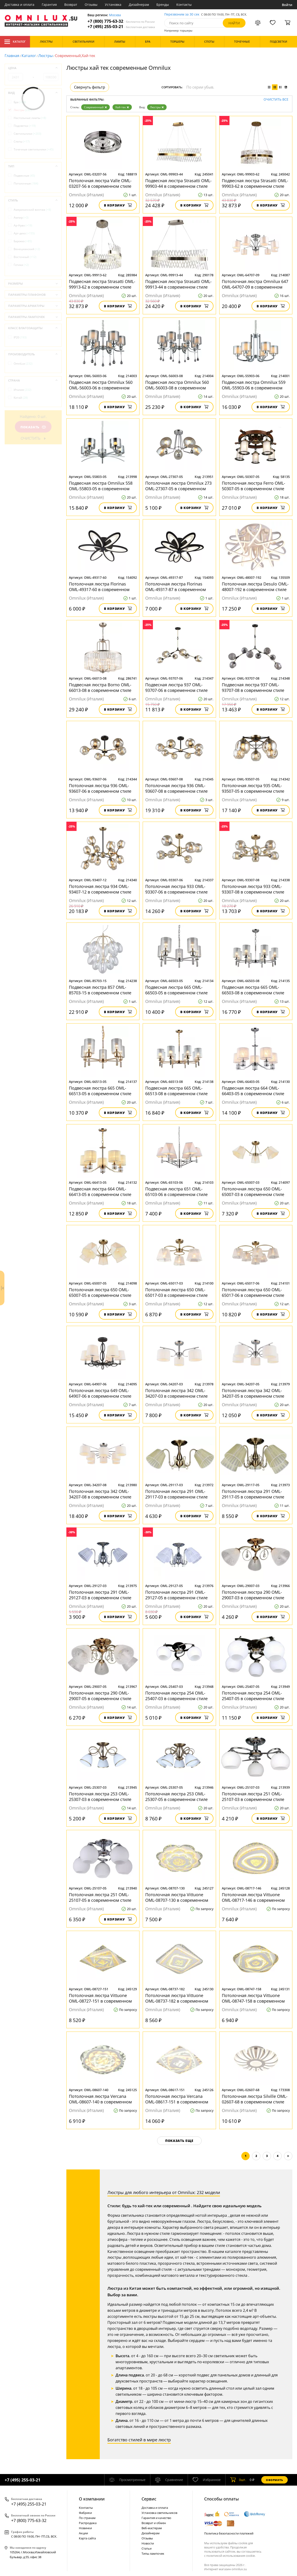 This screenshot has height=2576, width=297. What do you see at coordinates (154, 2523) in the screenshot?
I see `Возврат и обмен` at bounding box center [154, 2523].